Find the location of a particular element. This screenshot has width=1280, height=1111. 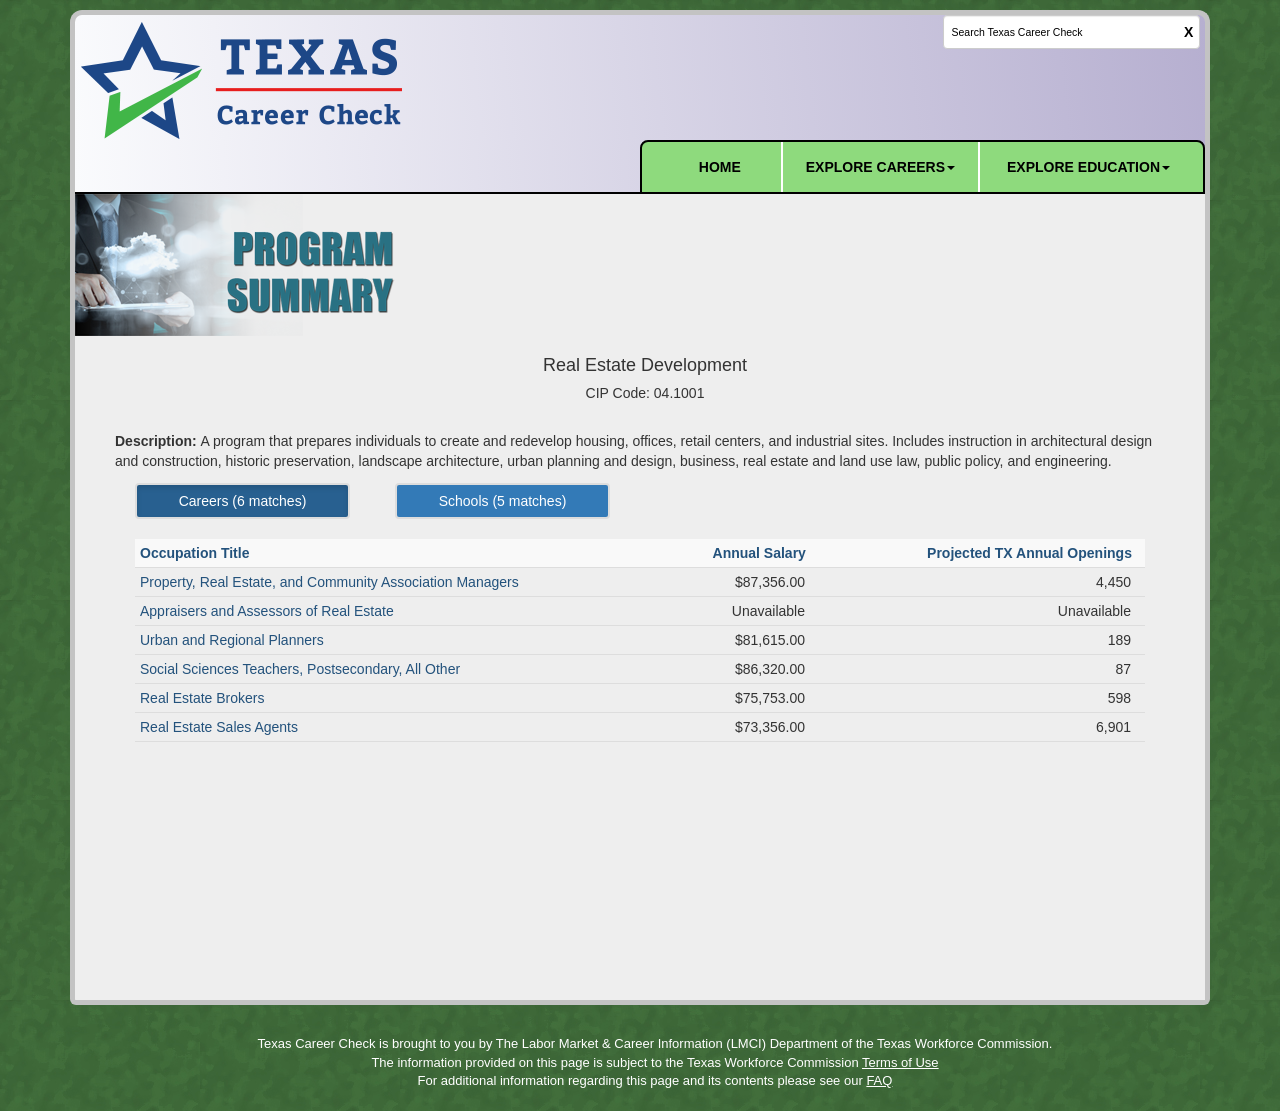

EXPLORE EDUCATION [button] is located at coordinates (1088, 167).